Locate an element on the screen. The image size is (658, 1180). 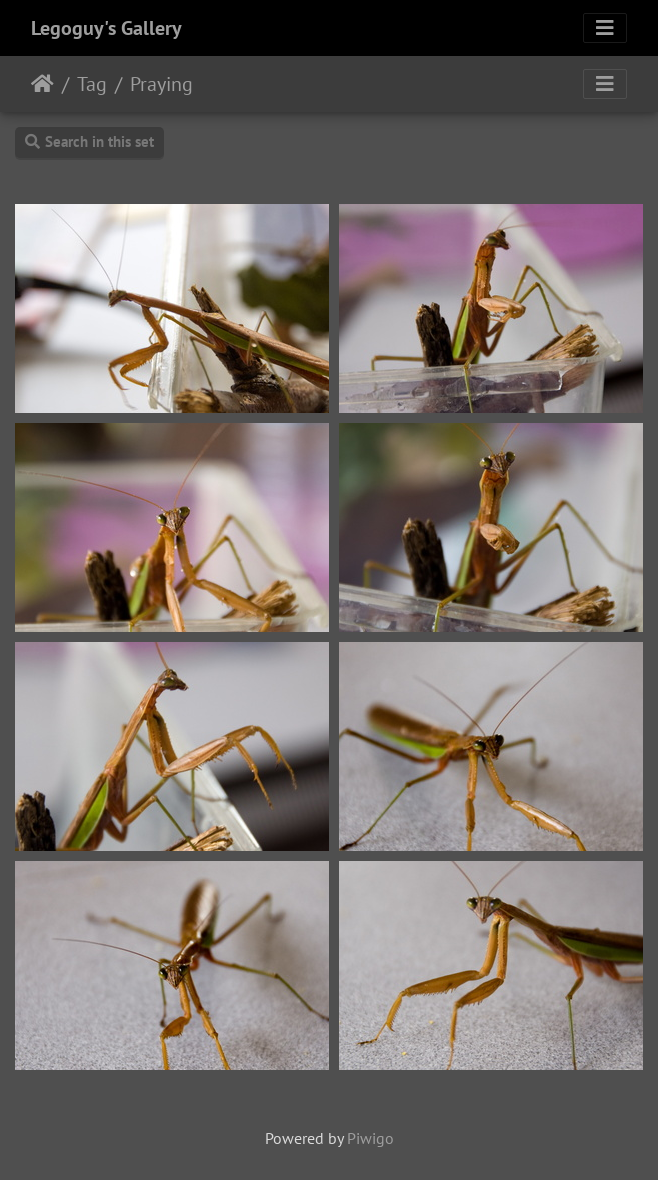
Praying is located at coordinates (161, 84).